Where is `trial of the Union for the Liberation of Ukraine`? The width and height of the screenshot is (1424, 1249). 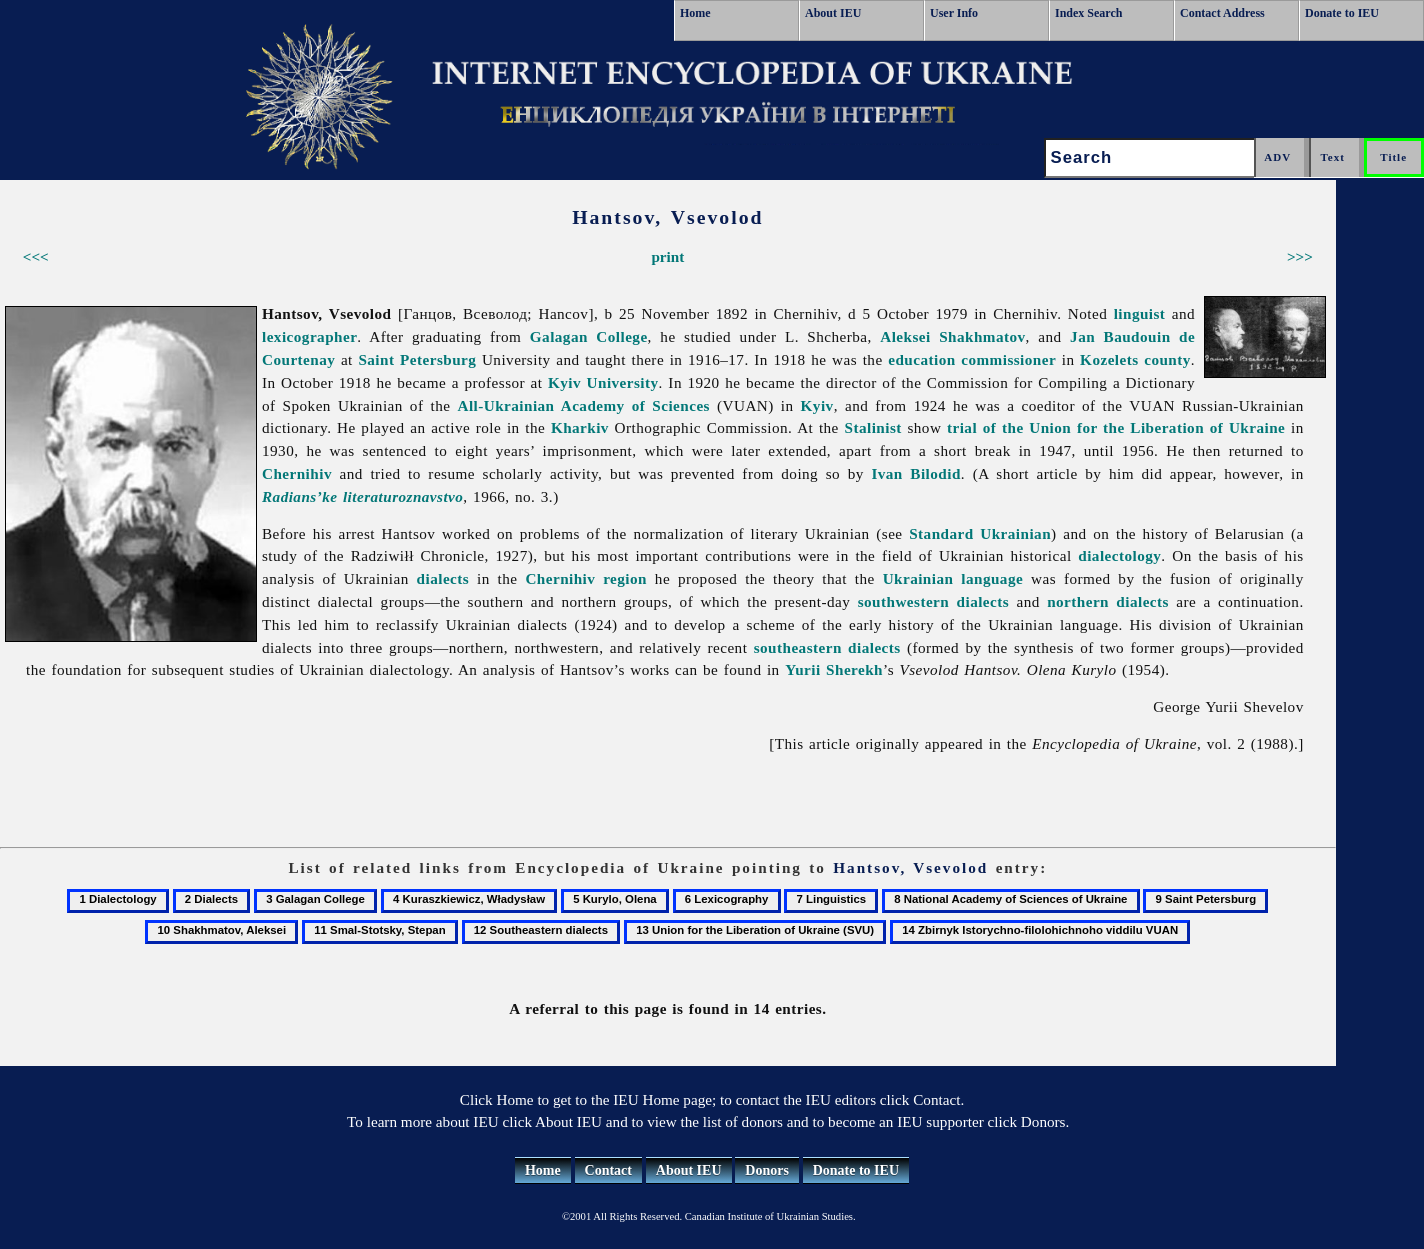 trial of the Union for the Liberation of Ukraine is located at coordinates (1116, 427).